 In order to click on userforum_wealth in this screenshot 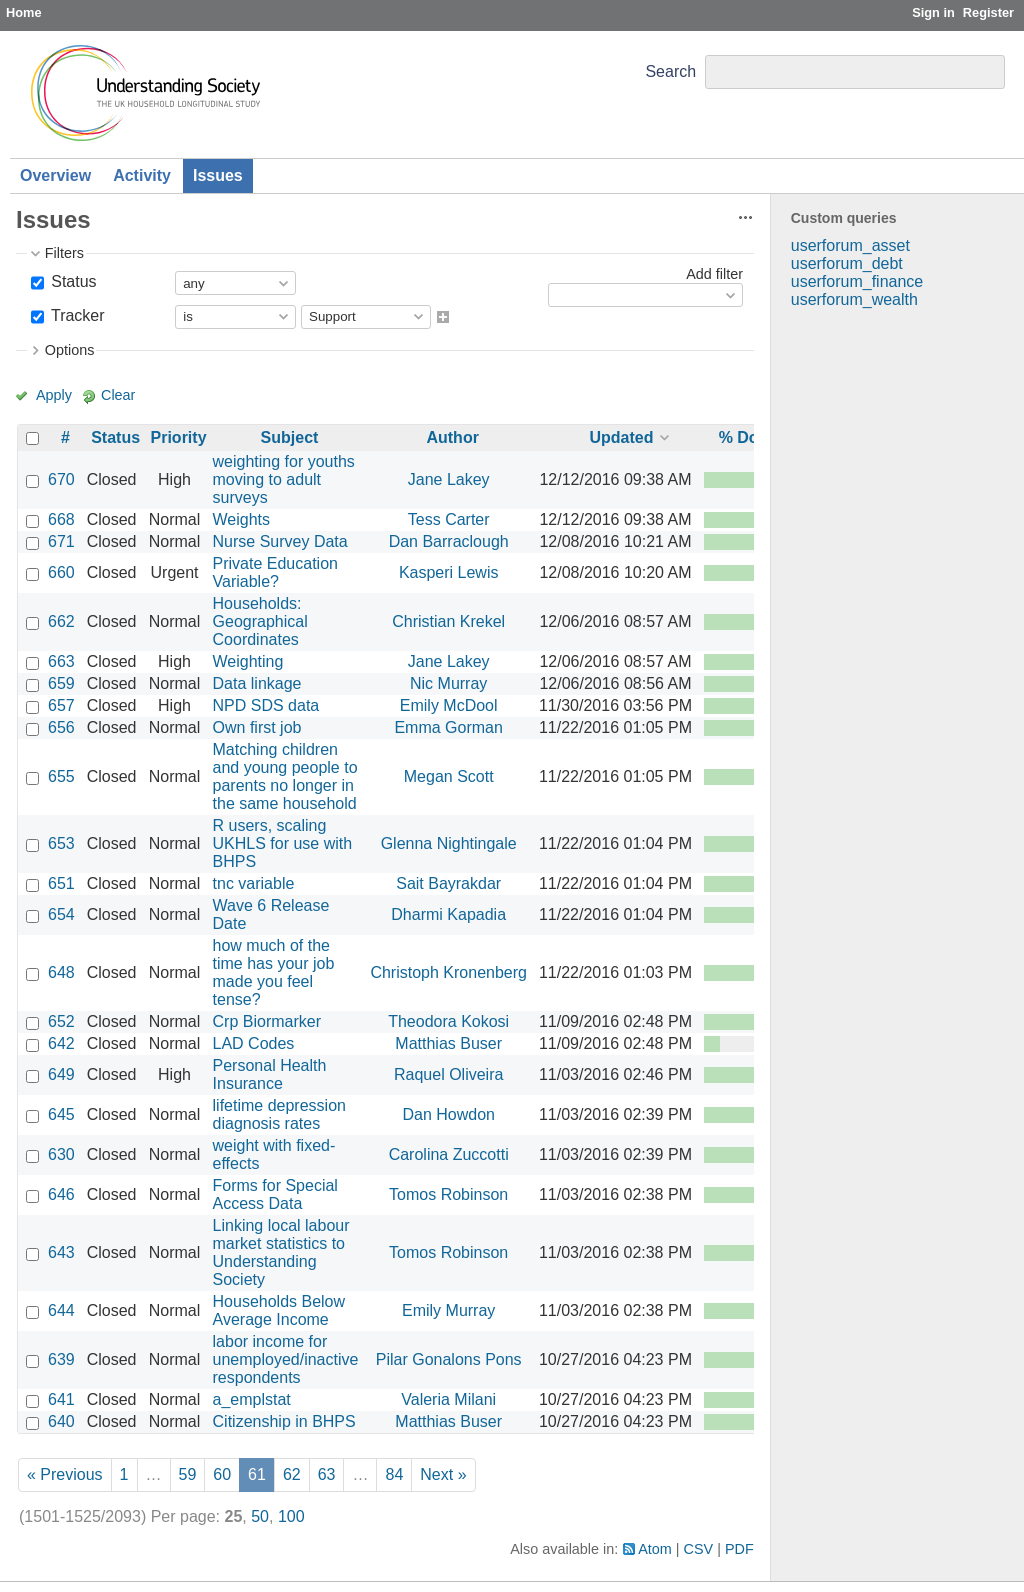, I will do `click(854, 299)`.